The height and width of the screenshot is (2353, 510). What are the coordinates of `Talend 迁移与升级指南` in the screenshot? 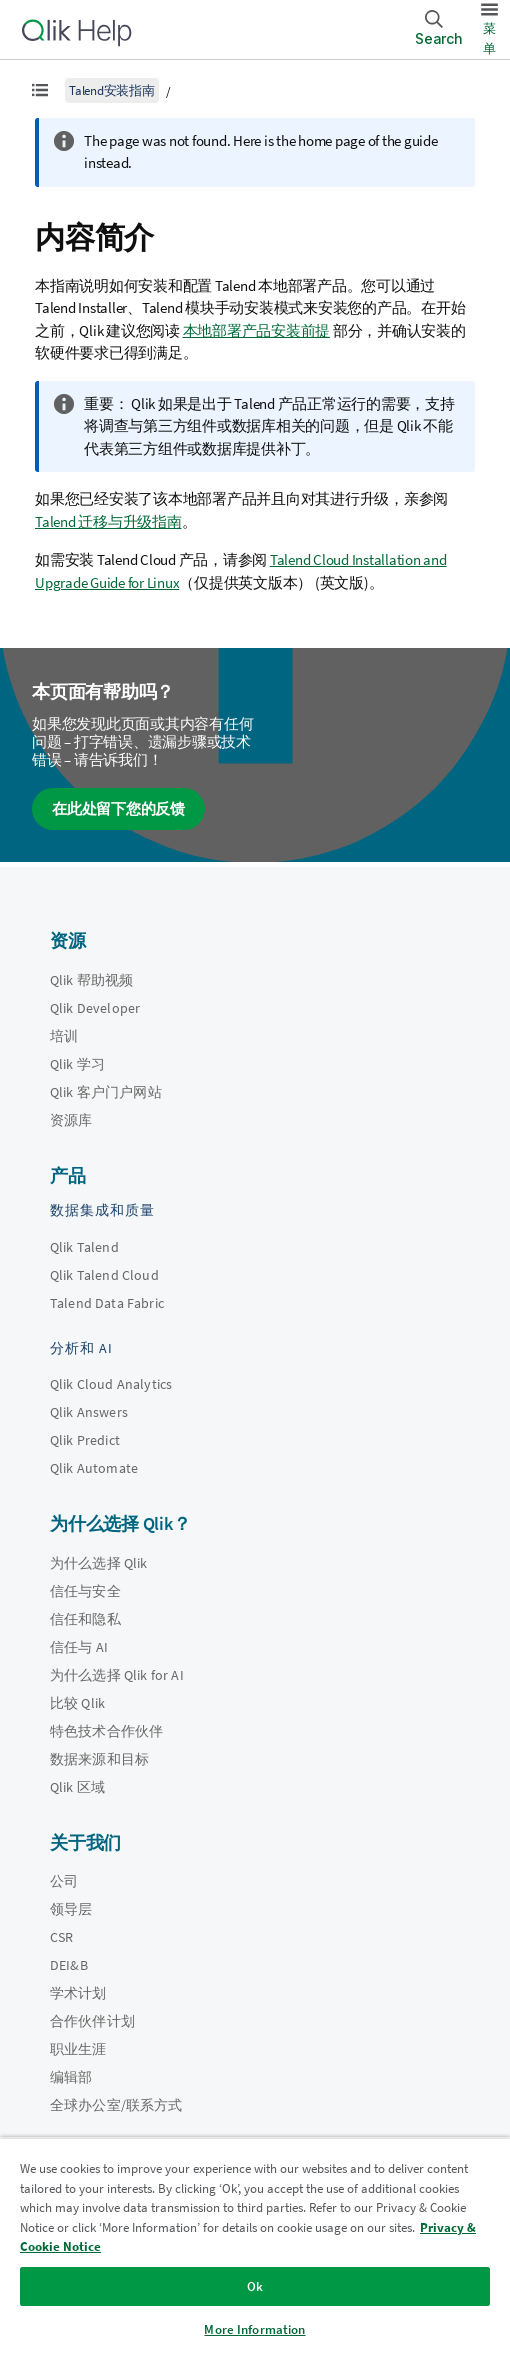 It's located at (108, 521).